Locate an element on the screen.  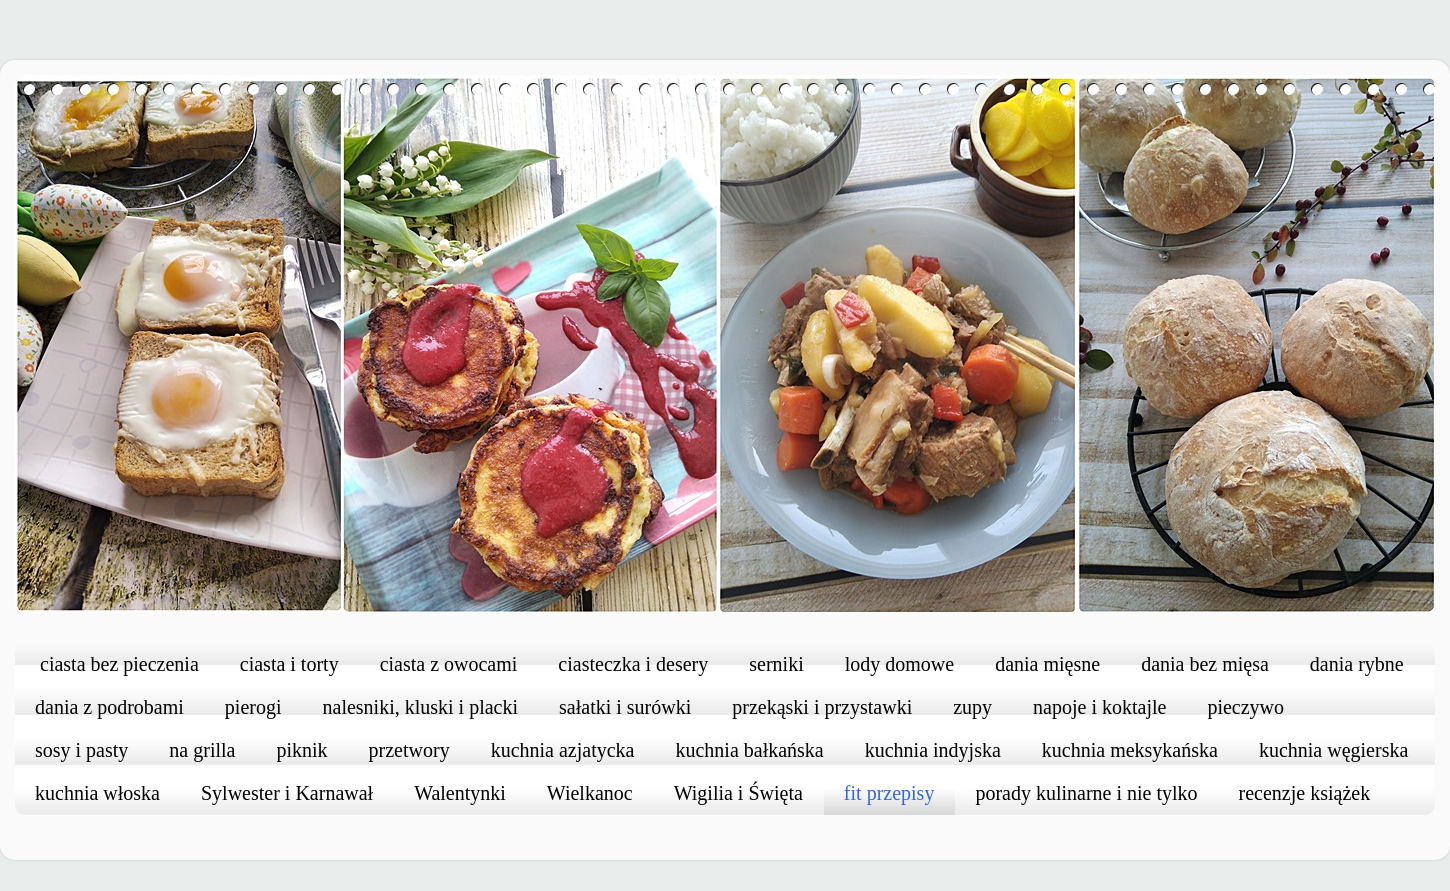
kuchnia meksykańska is located at coordinates (1130, 750).